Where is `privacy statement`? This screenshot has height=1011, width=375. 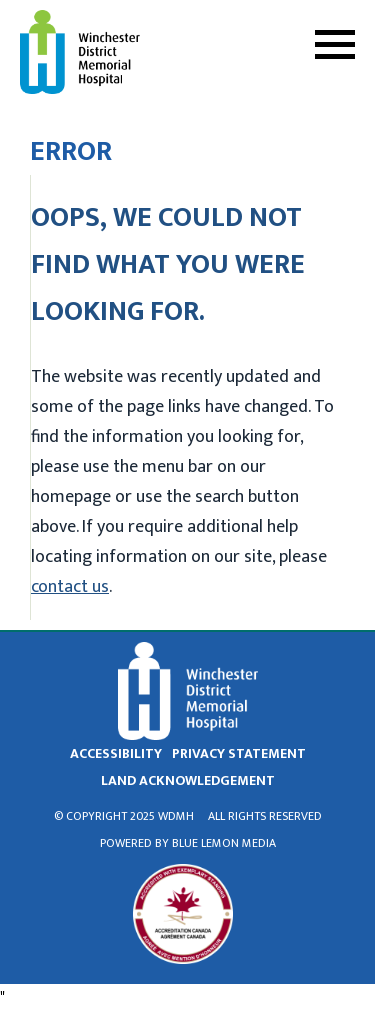
privacy statement is located at coordinates (239, 753).